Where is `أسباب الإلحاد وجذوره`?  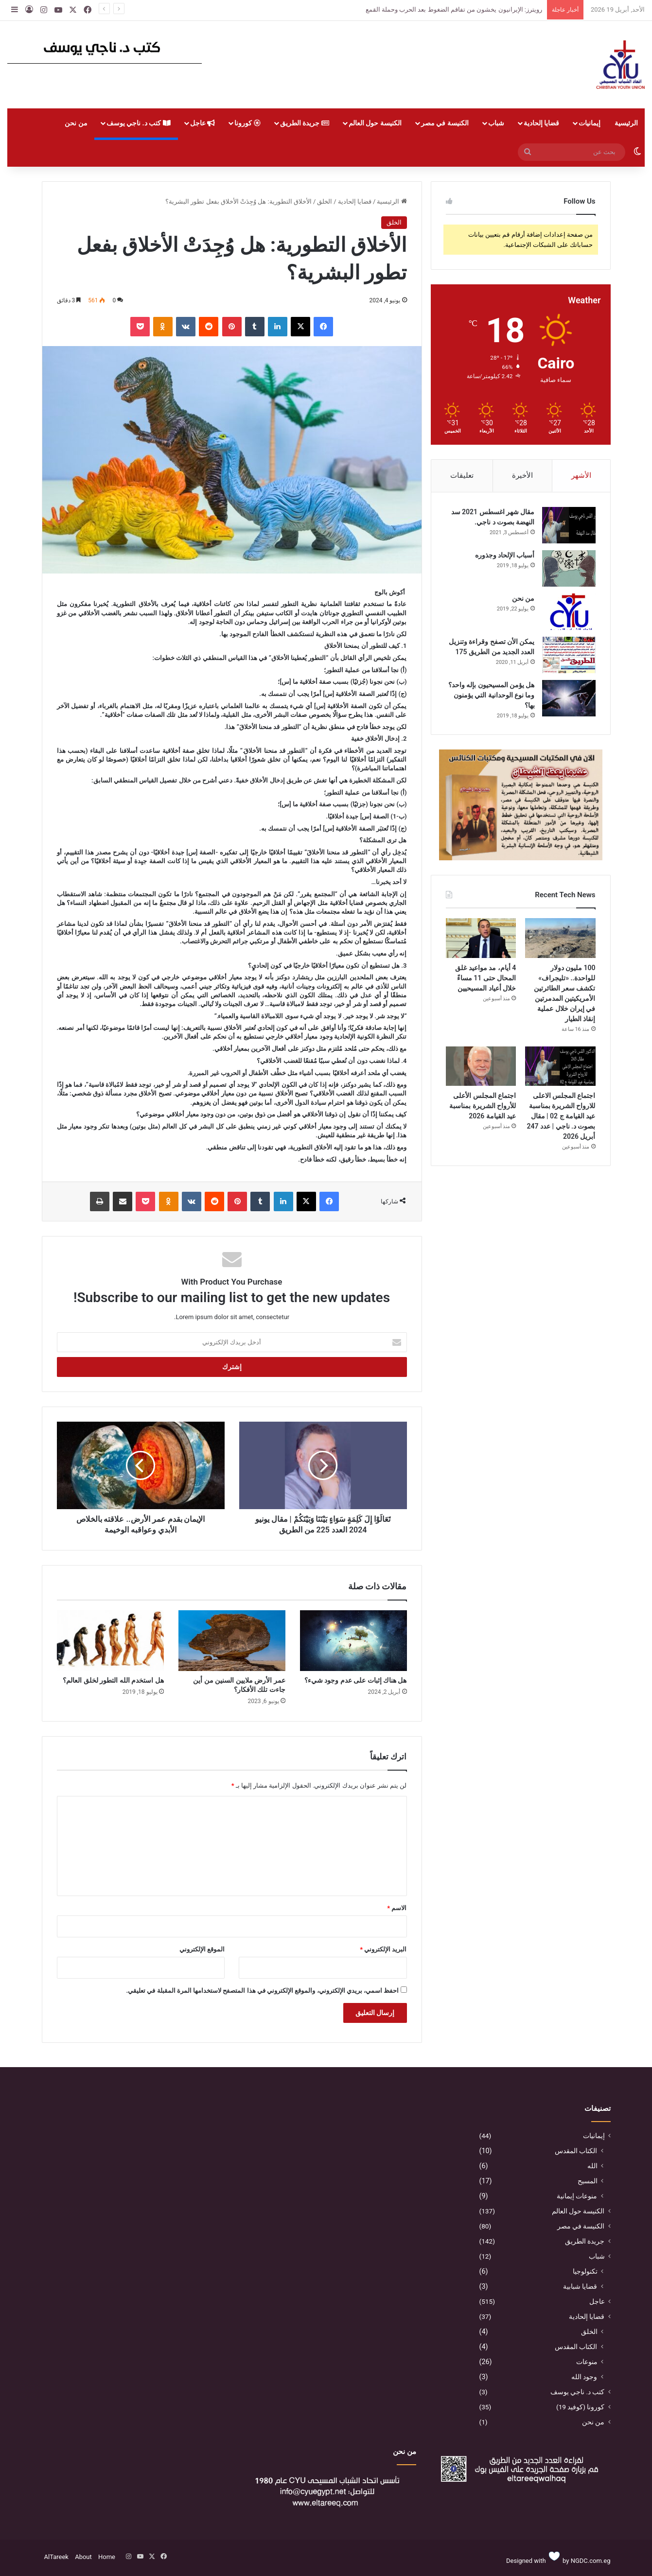 أسباب الإلحاد وجذوره is located at coordinates (505, 555).